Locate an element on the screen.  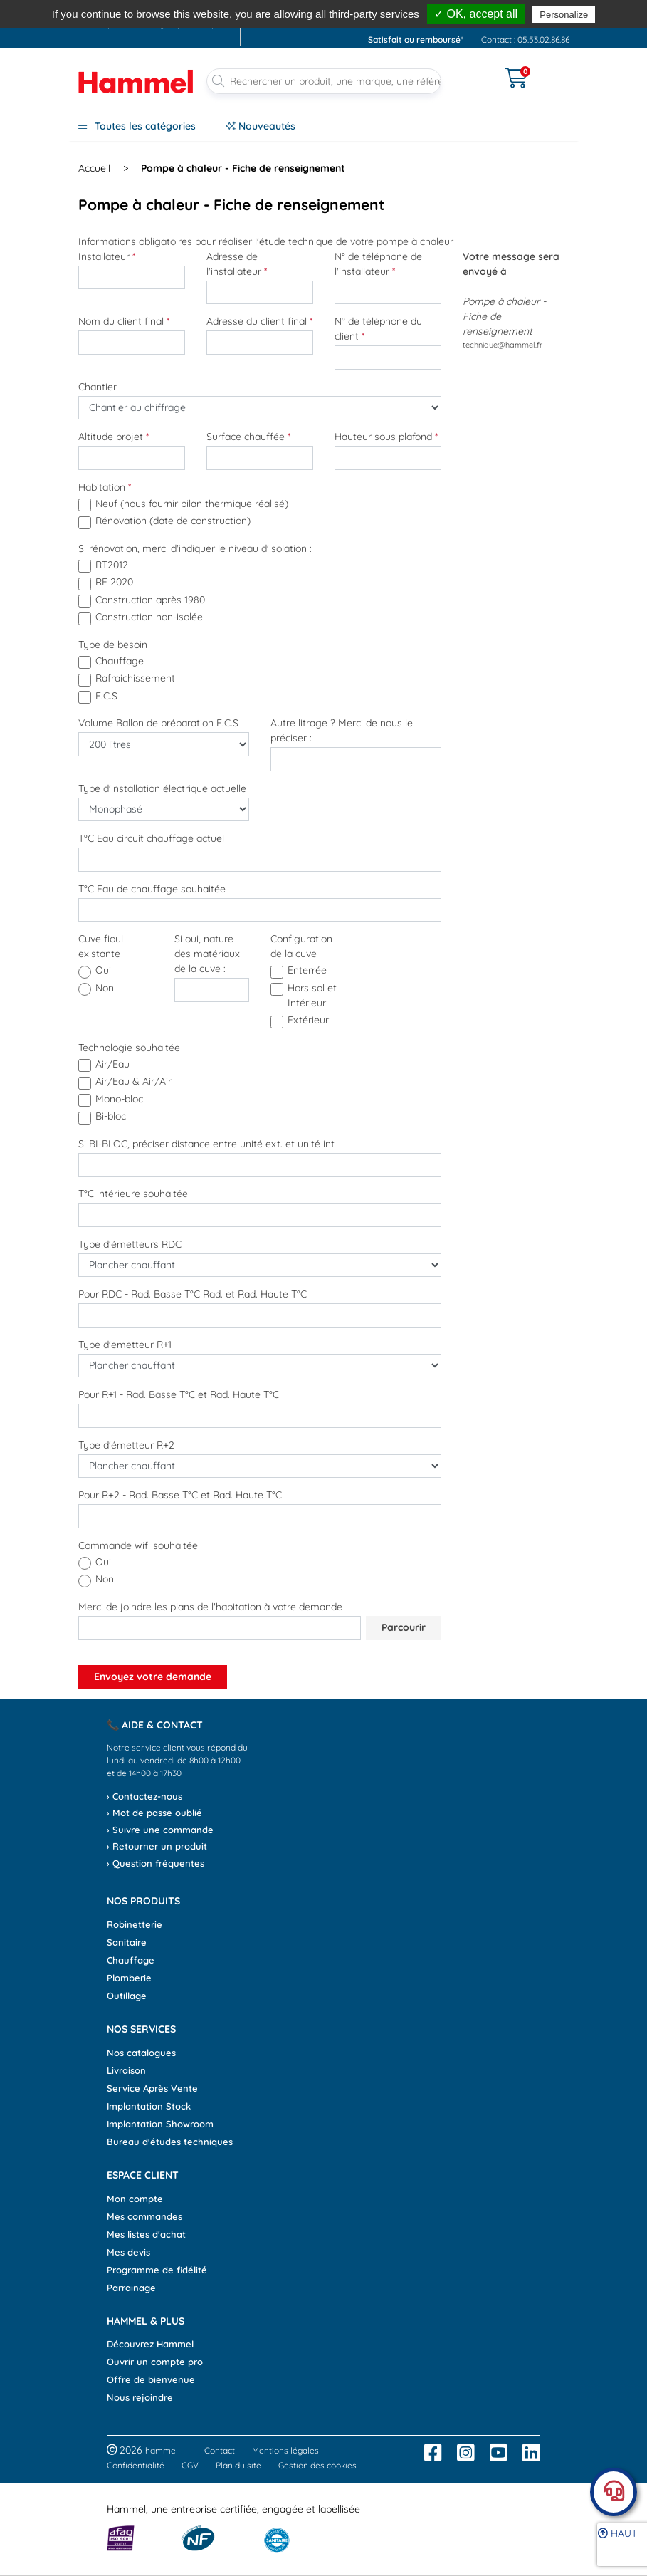
Implantation Showroom is located at coordinates (160, 2123).